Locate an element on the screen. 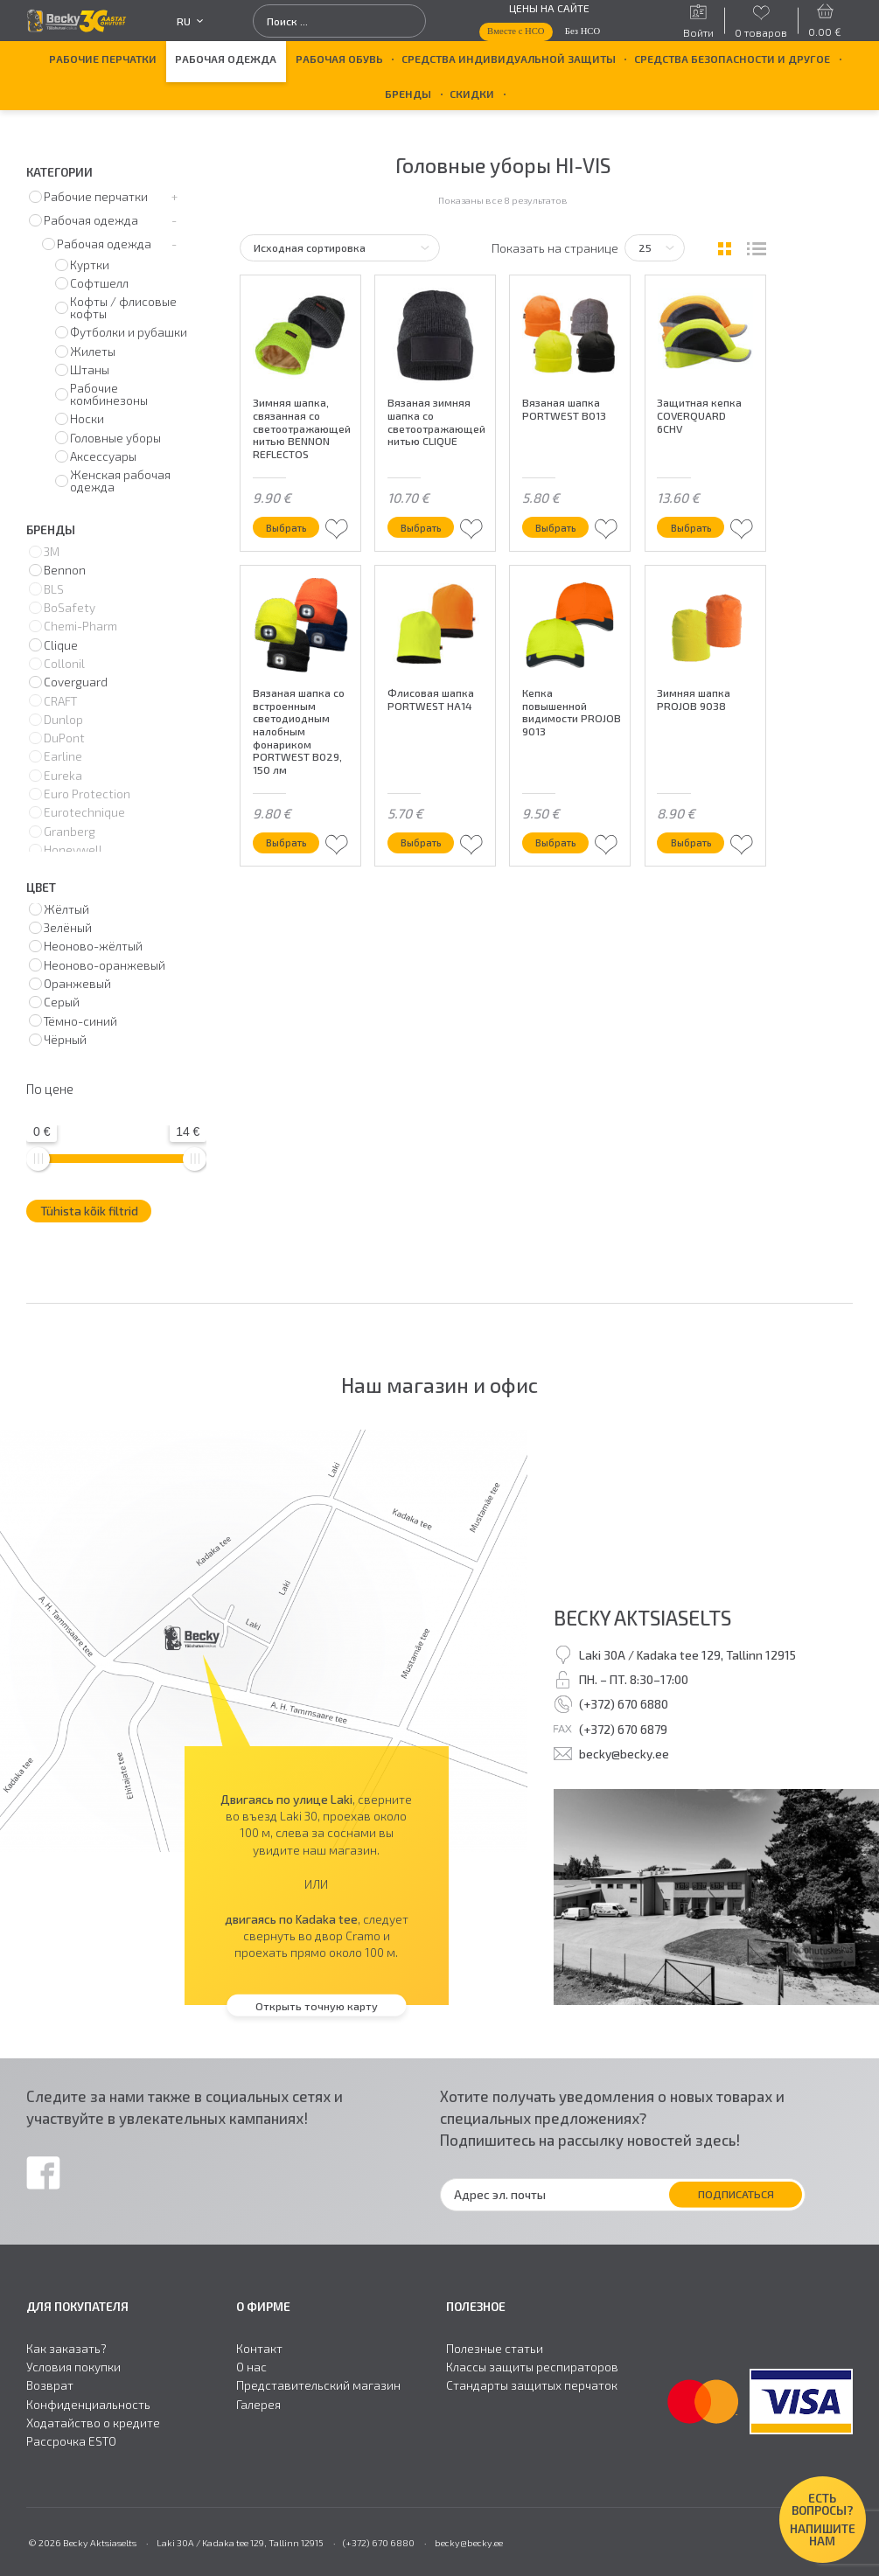  (+372) 670 6880 is located at coordinates (623, 1703).